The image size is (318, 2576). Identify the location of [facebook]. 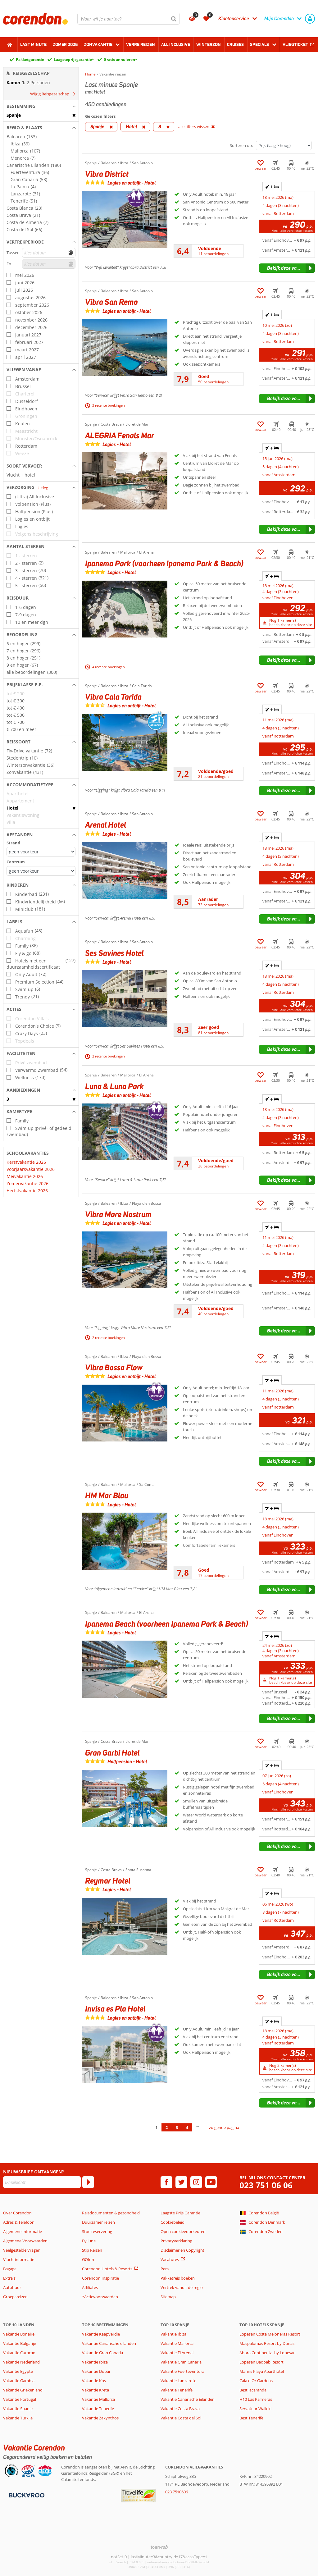
(166, 2182).